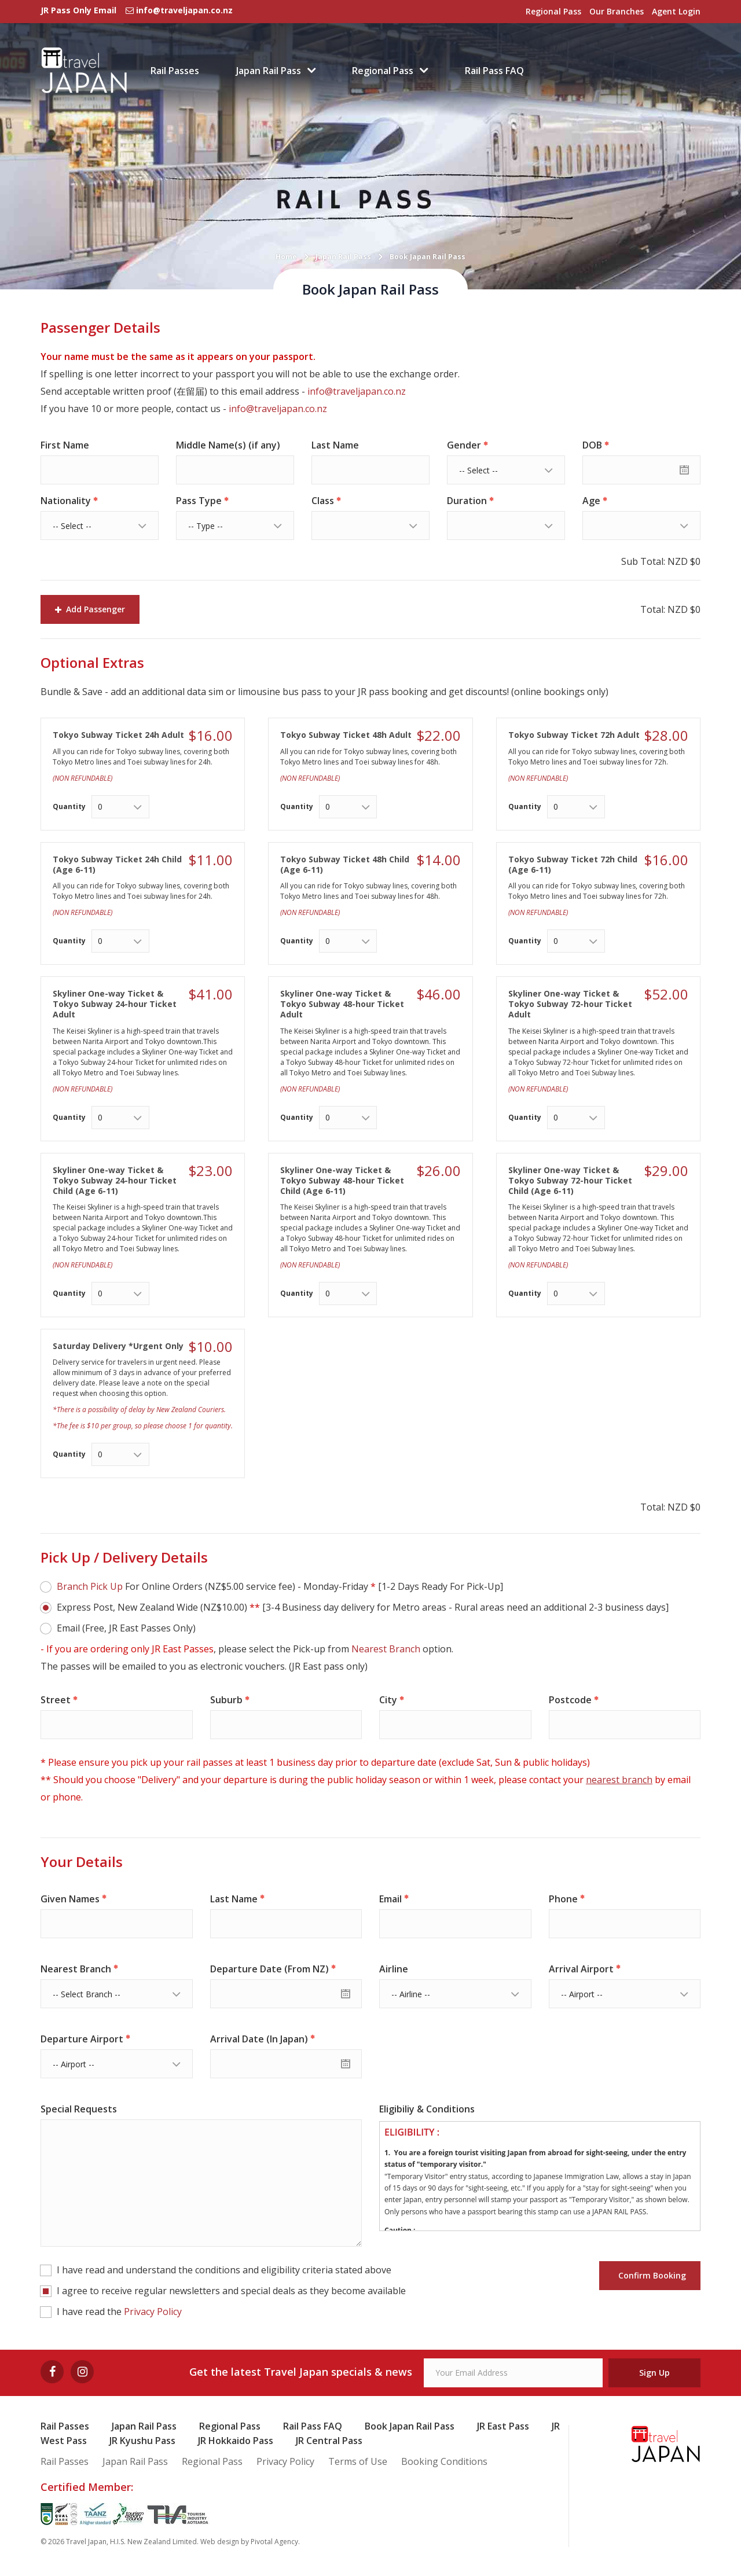 The image size is (741, 2576). Describe the element at coordinates (592, 445) in the screenshot. I see `DOB` at that location.